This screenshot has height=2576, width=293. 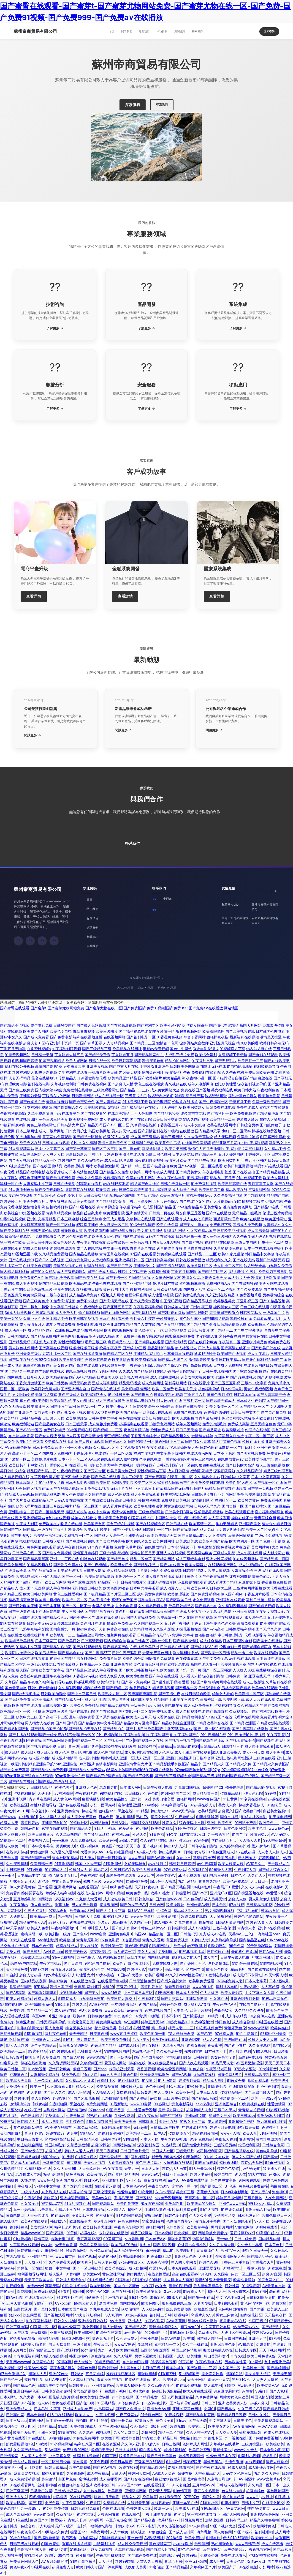 What do you see at coordinates (83, 1365) in the screenshot?
I see `国产高清在线免费` at bounding box center [83, 1365].